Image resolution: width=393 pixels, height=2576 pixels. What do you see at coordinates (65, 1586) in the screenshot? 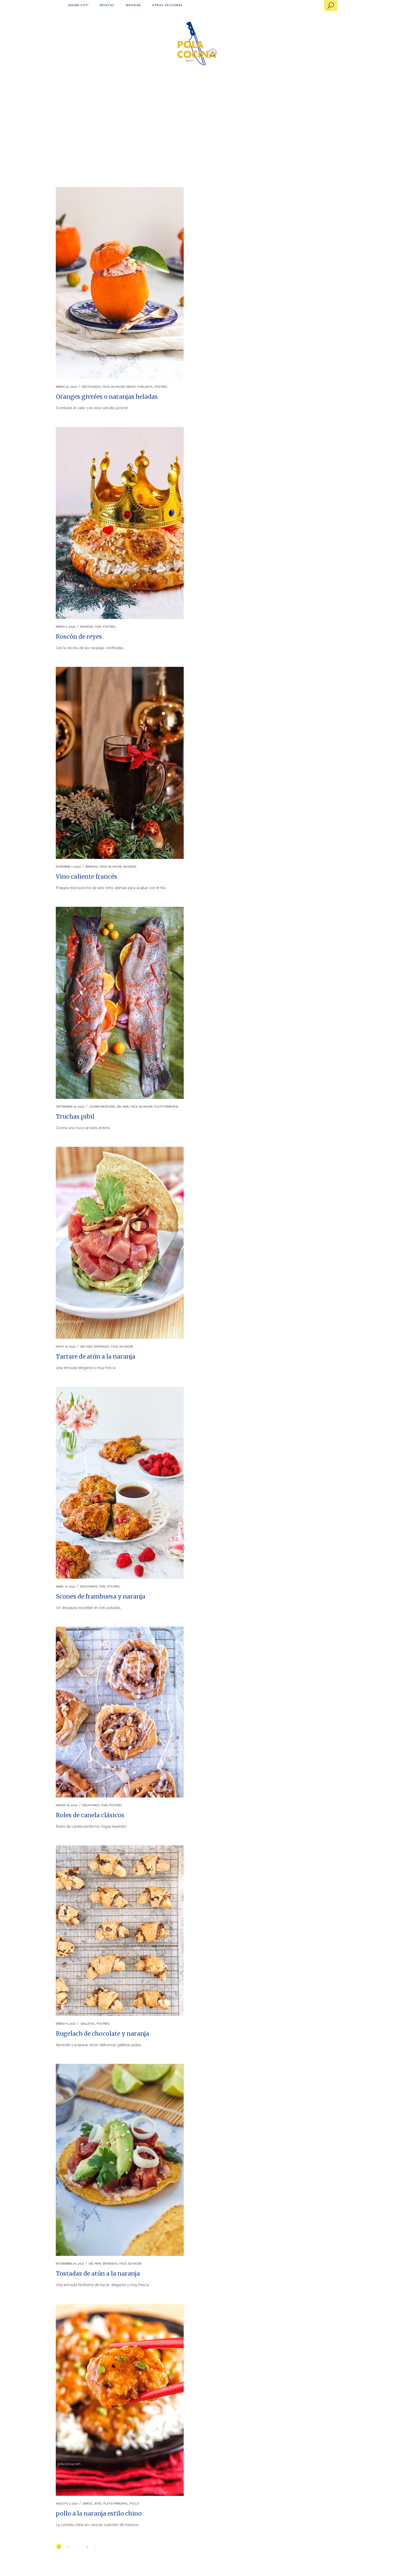
I see `abril 21, 2022` at bounding box center [65, 1586].